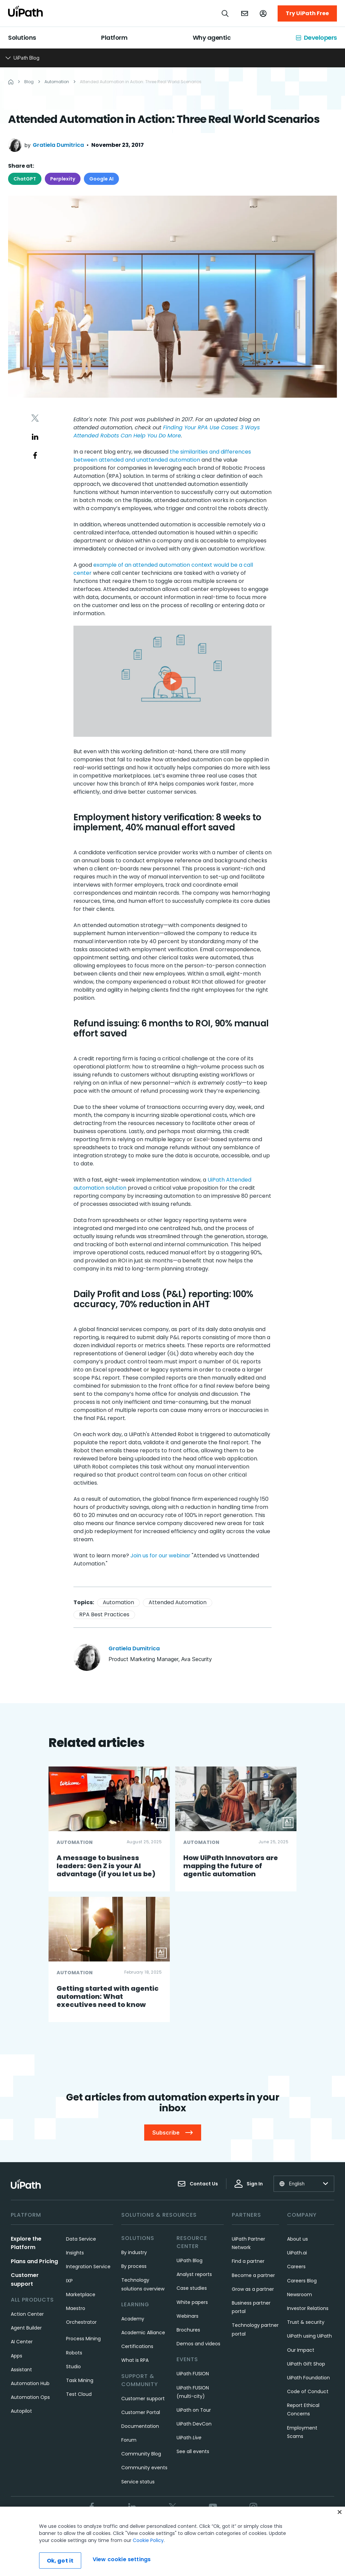 This screenshot has height=2576, width=345. Describe the element at coordinates (253, 2289) in the screenshot. I see `Grow as a partner` at that location.